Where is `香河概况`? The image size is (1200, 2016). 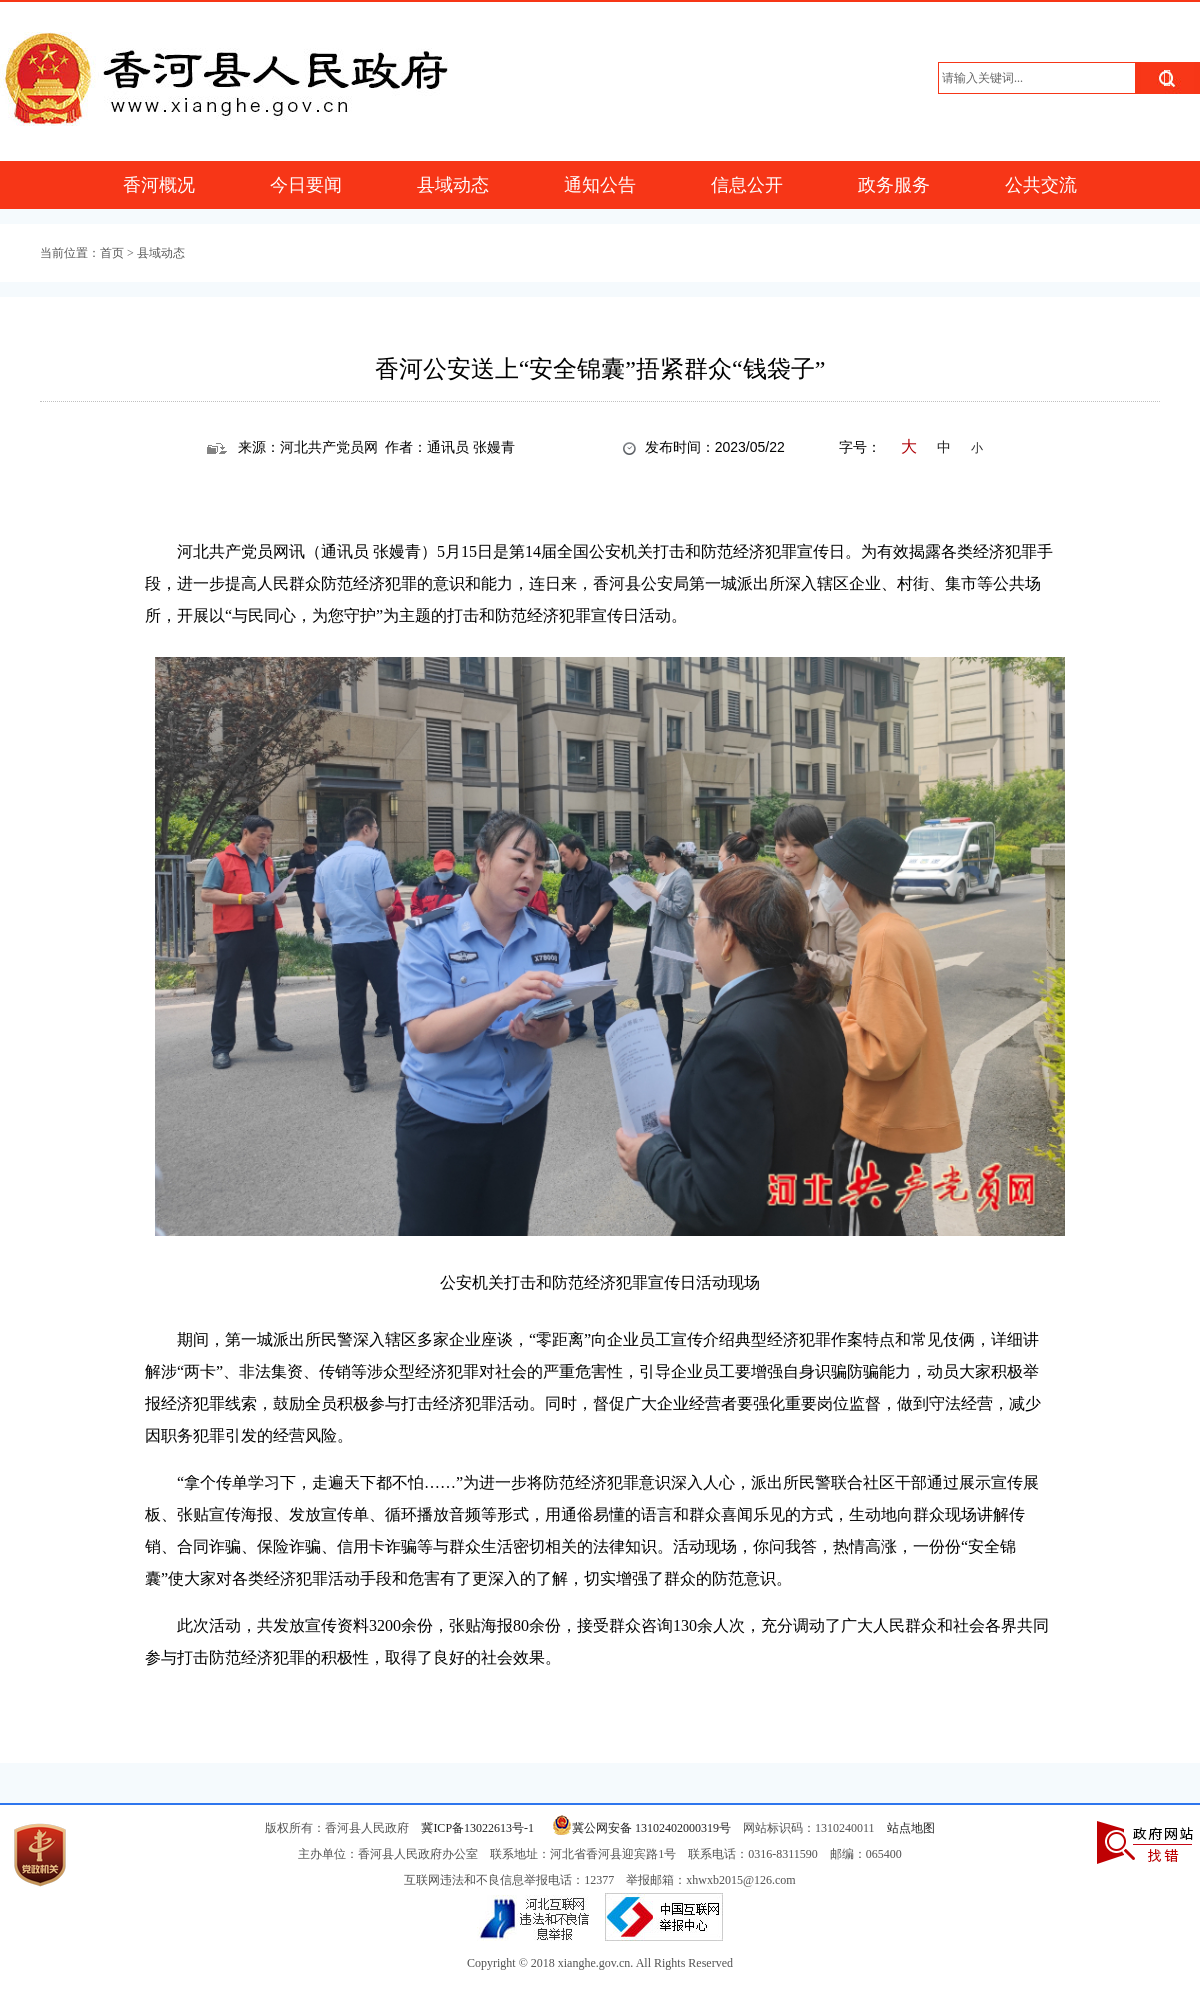 香河概况 is located at coordinates (159, 185).